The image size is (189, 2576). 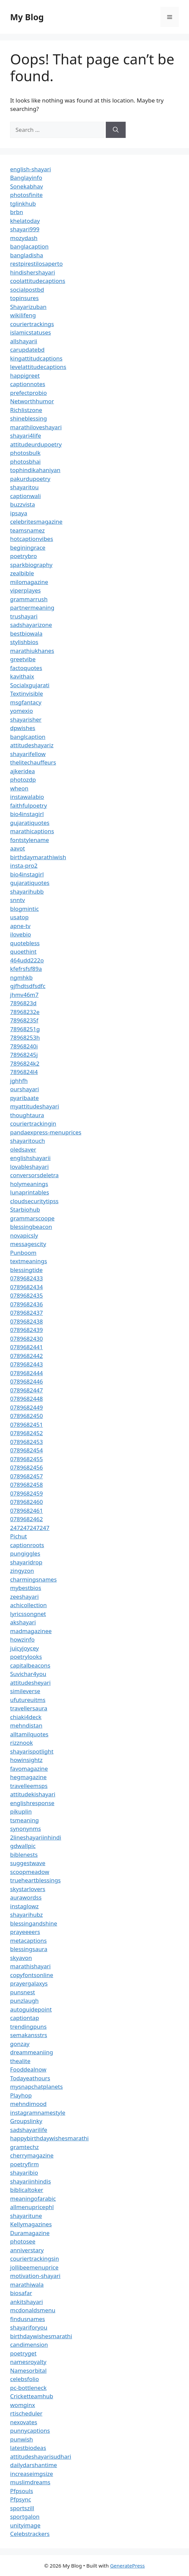 I want to click on gramtechz, so click(x=24, y=2147).